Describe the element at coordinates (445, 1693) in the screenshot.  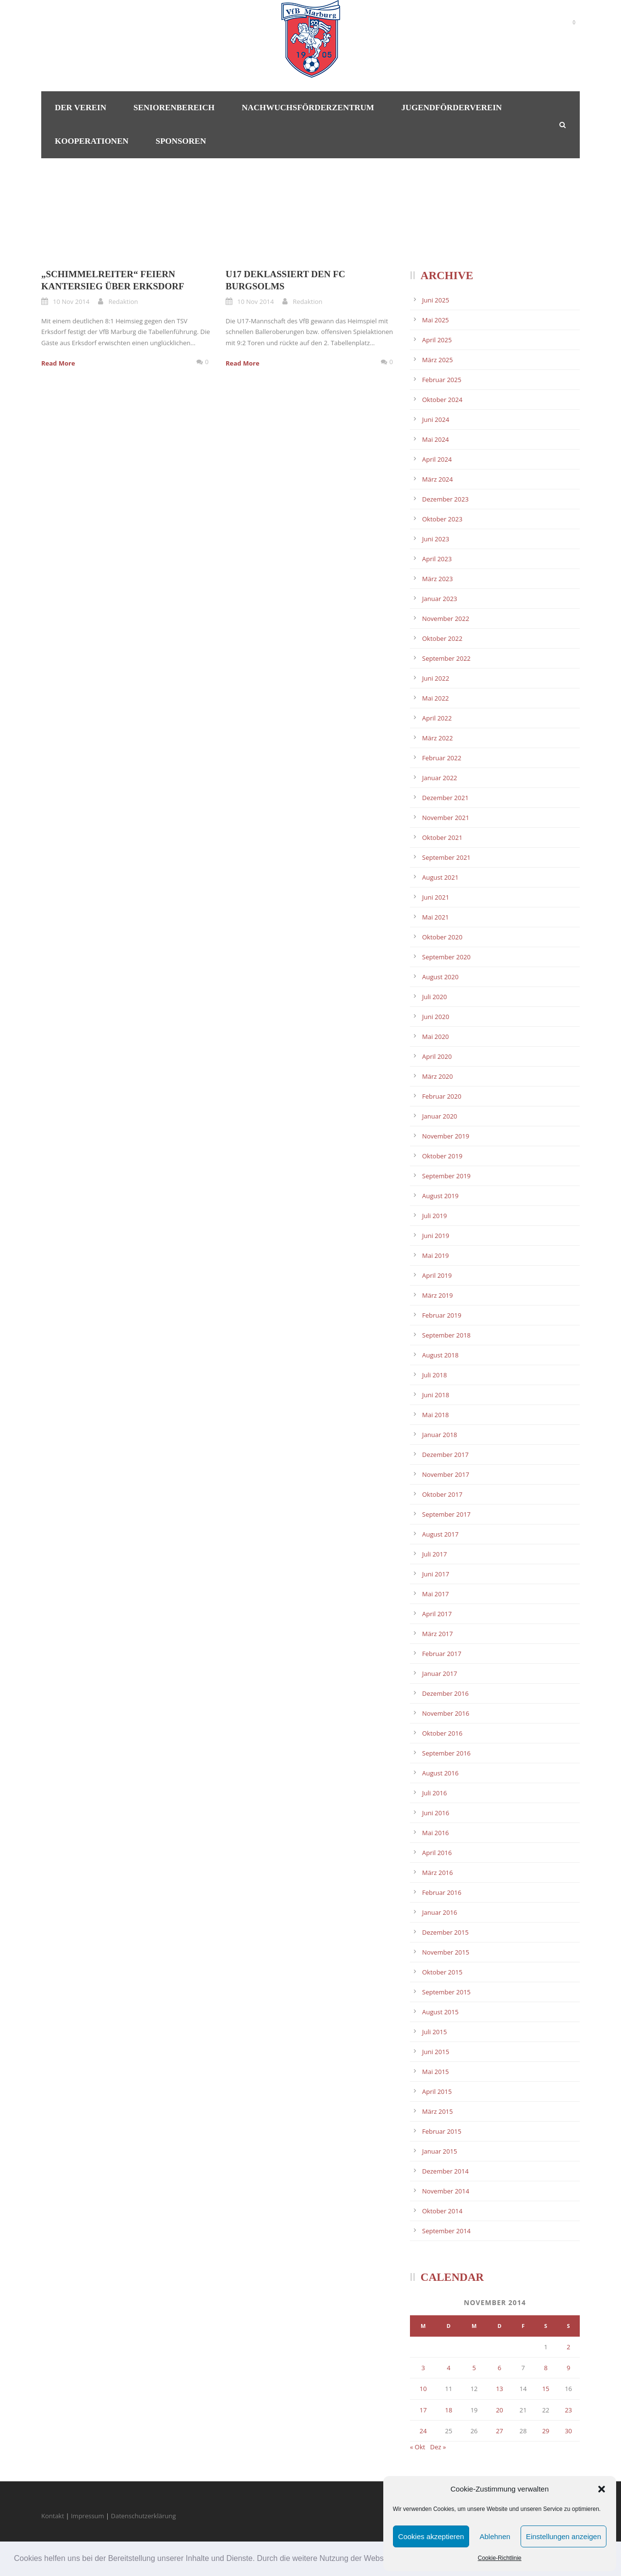
I see `Dezember 2016` at that location.